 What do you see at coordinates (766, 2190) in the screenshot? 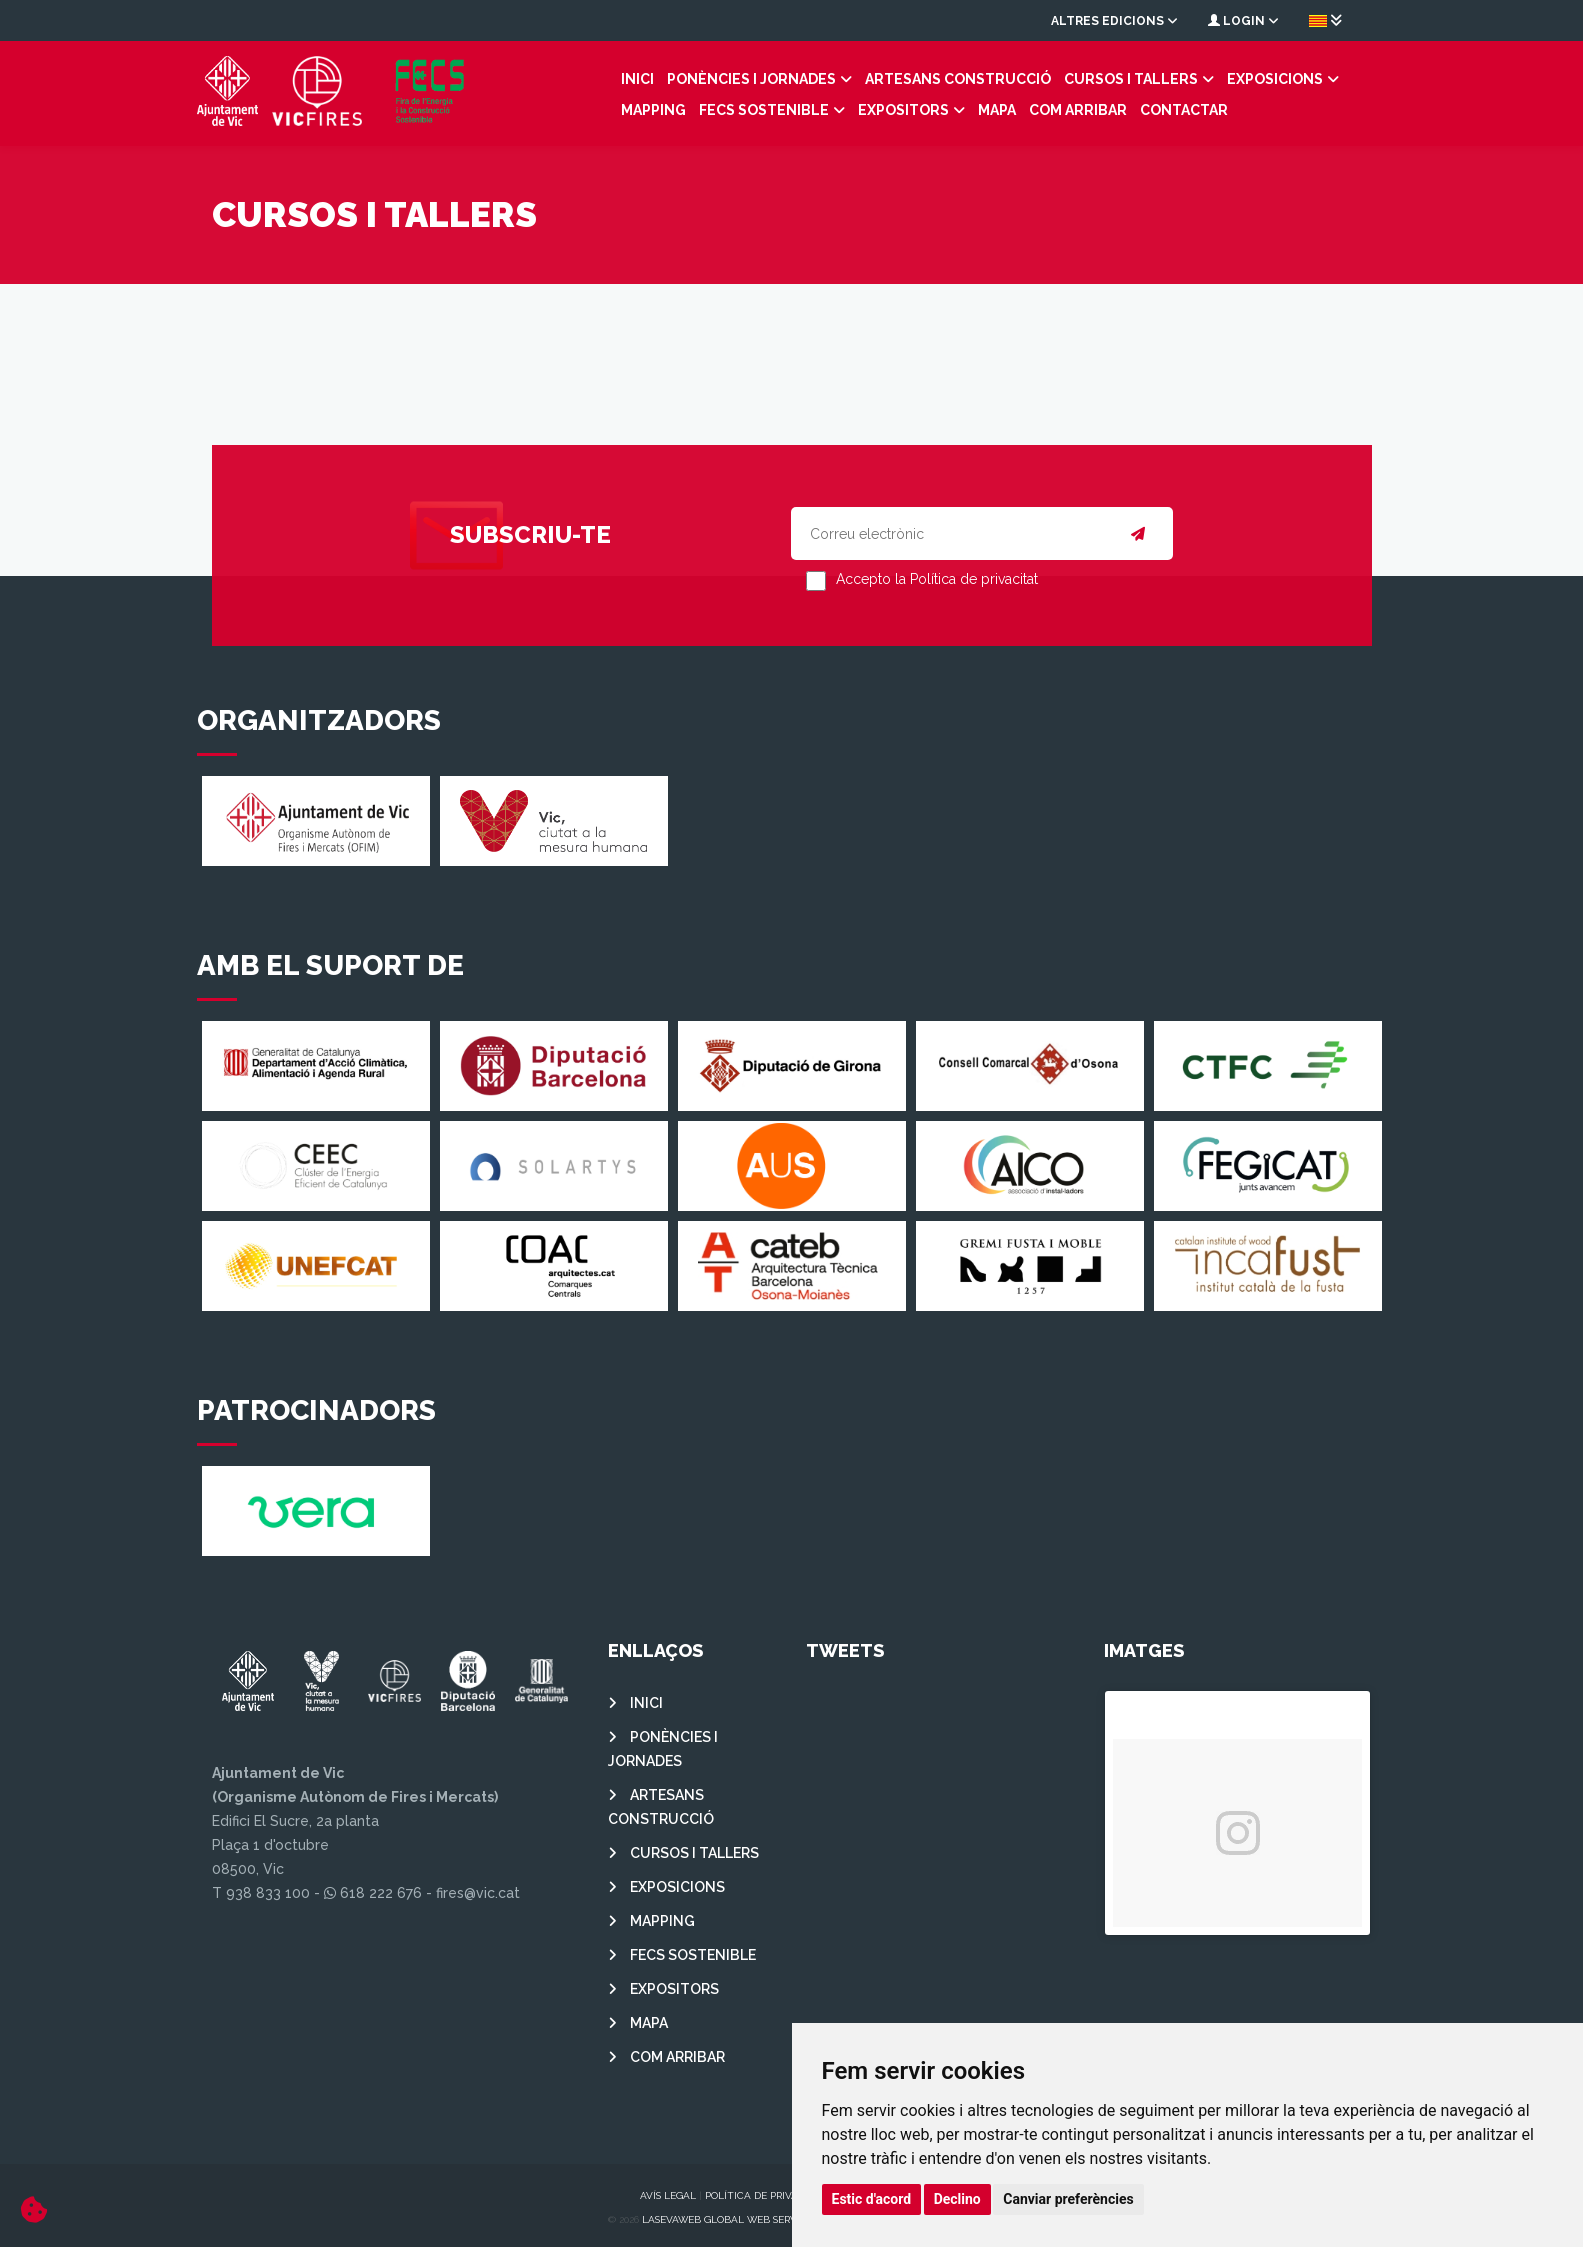
I see `Política de privacitat` at bounding box center [766, 2190].